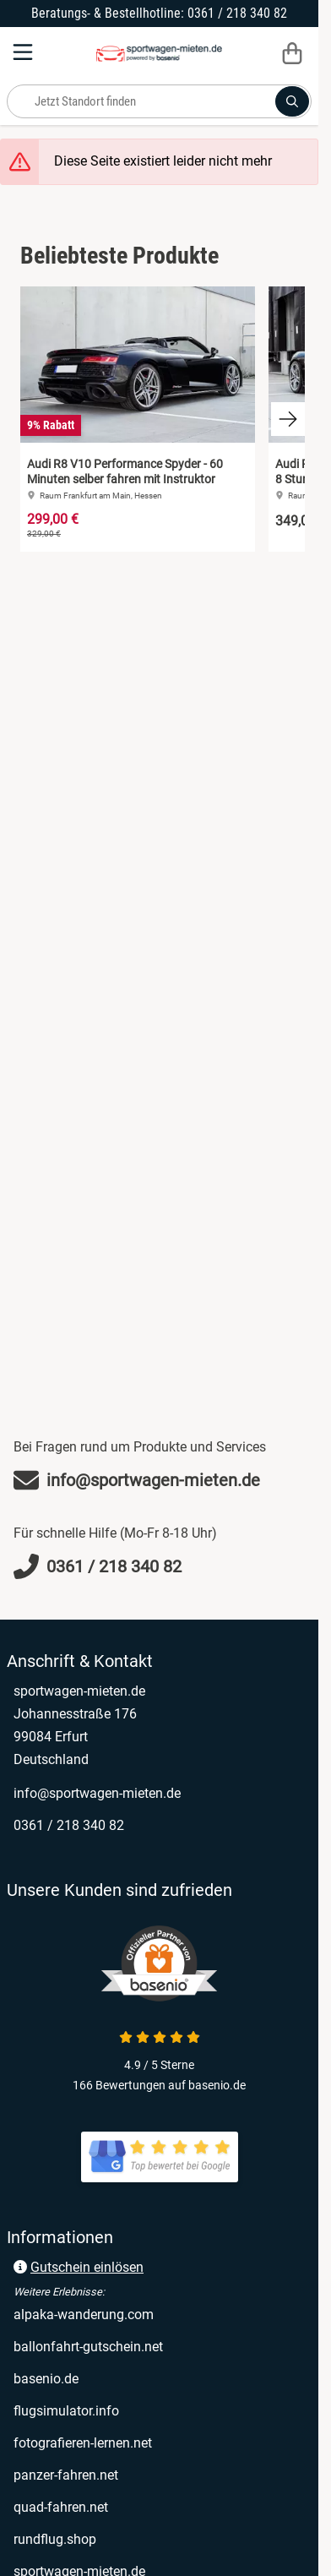 The width and height of the screenshot is (331, 2576). I want to click on info@sportwagen-mieten.de, so click(97, 1793).